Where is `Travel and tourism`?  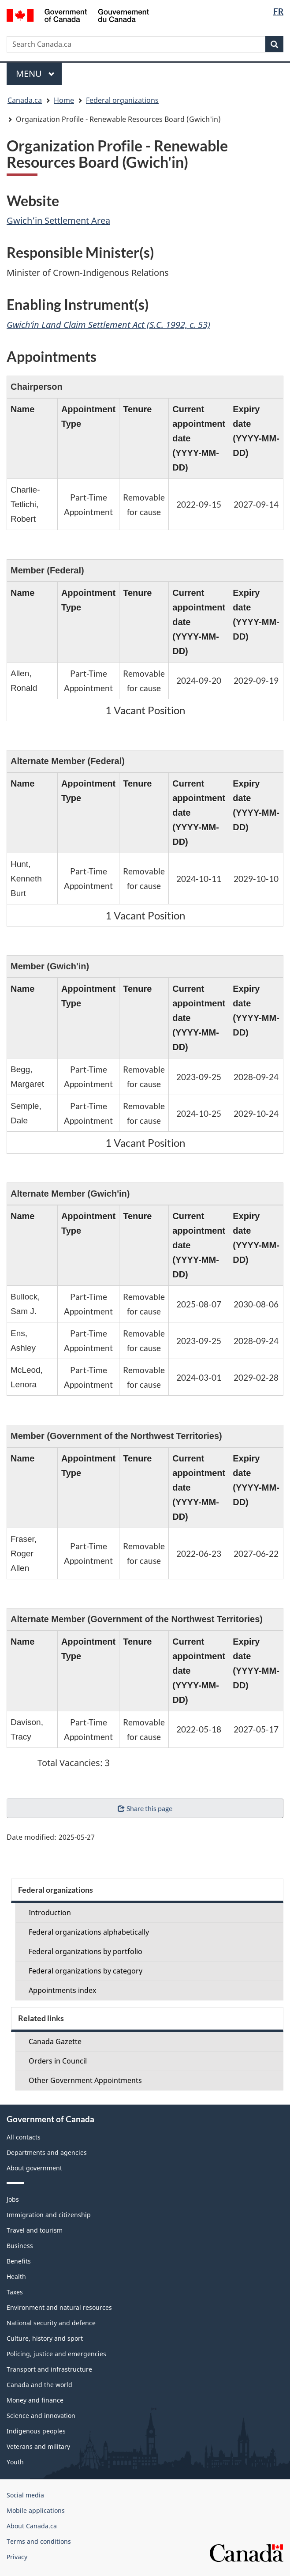
Travel and tourism is located at coordinates (35, 2230).